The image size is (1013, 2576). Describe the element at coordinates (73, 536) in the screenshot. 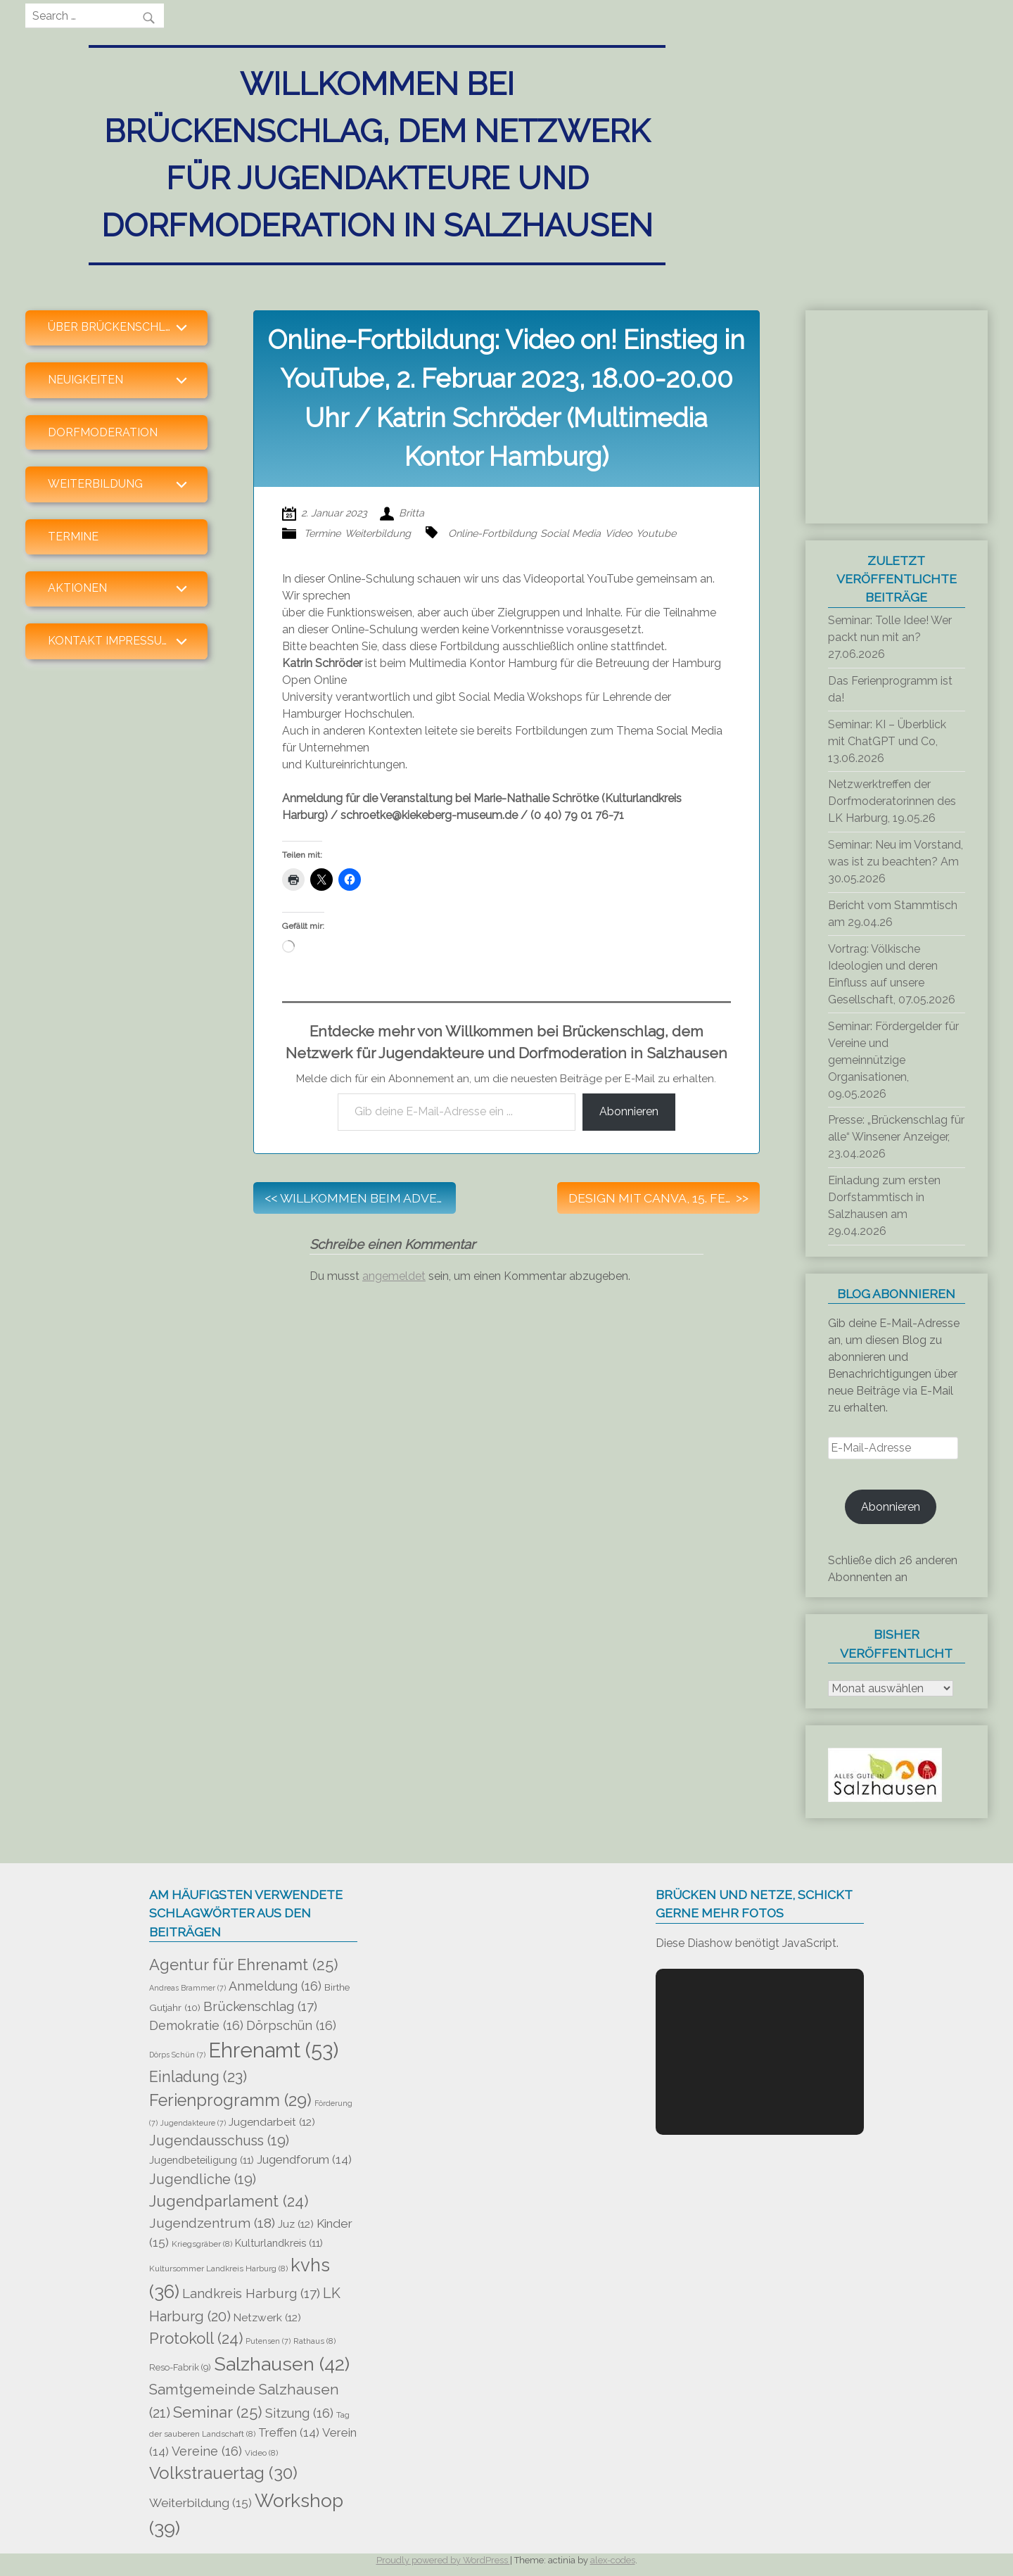

I see `Termine` at that location.